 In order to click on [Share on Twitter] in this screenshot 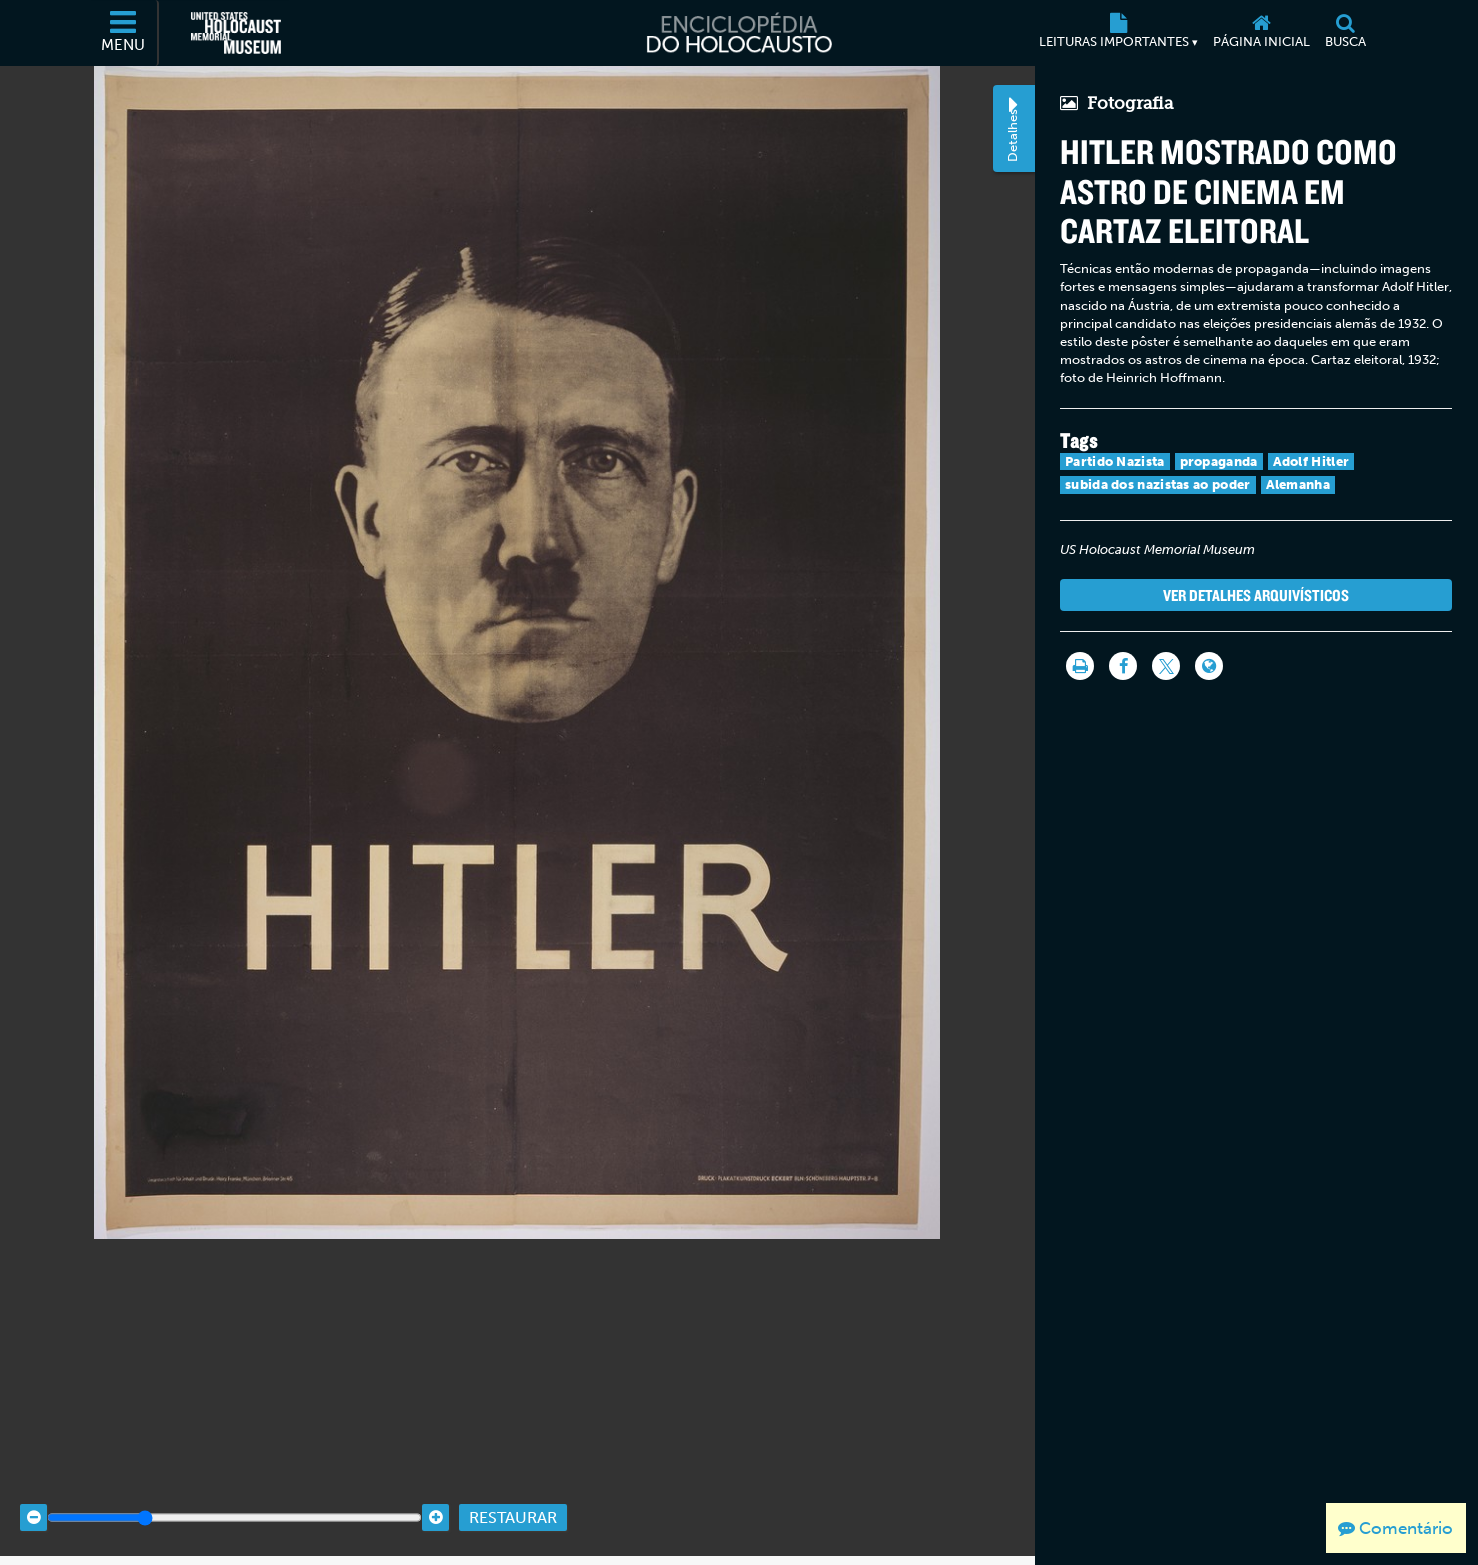, I will do `click(1166, 666)`.